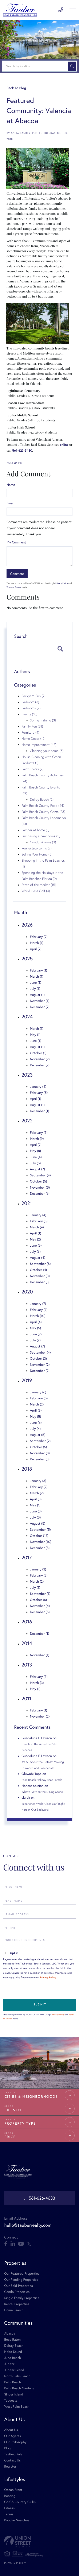 The height and width of the screenshot is (2576, 79). What do you see at coordinates (35, 1428) in the screenshot?
I see `July (4)` at bounding box center [35, 1428].